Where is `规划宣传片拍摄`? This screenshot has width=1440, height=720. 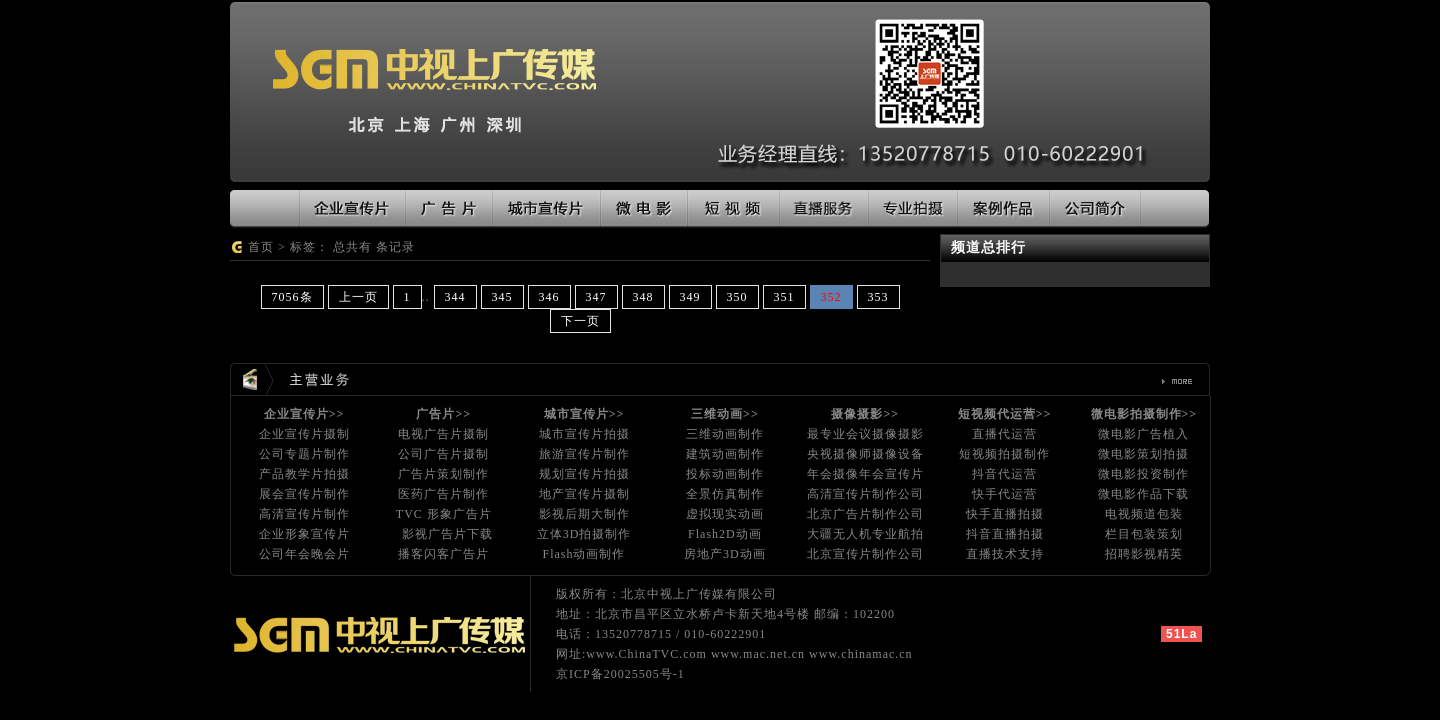
规划宣传片拍摄 is located at coordinates (584, 474).